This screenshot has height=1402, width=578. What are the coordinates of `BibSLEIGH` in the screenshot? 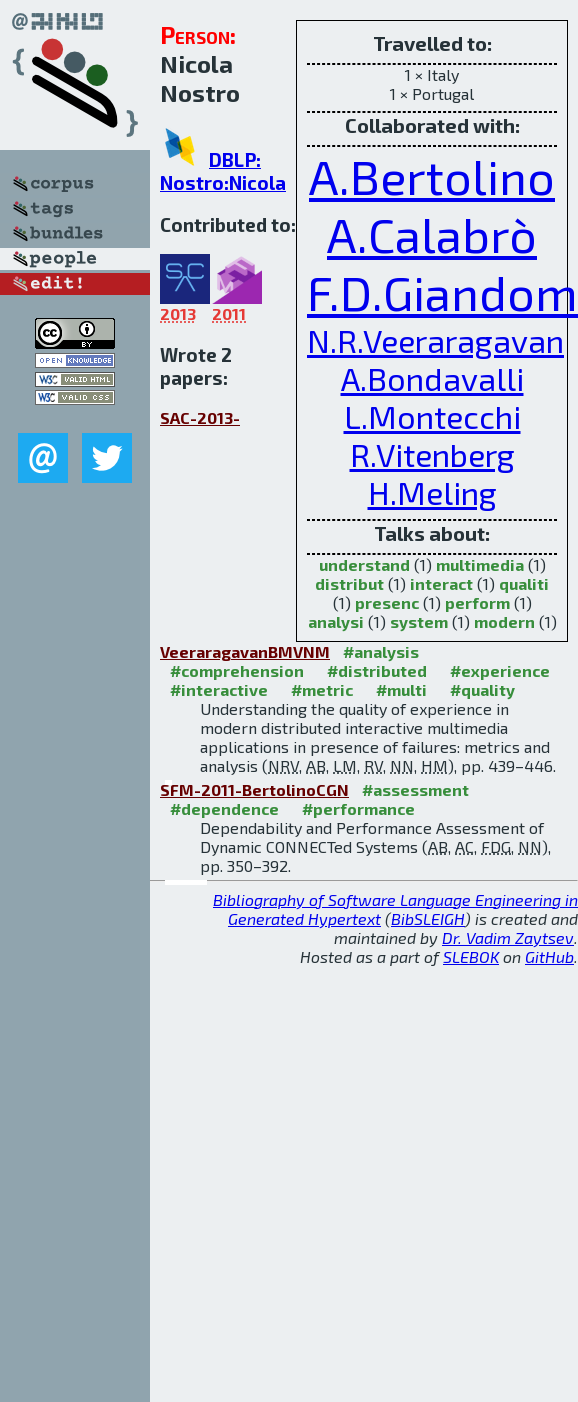 It's located at (428, 918).